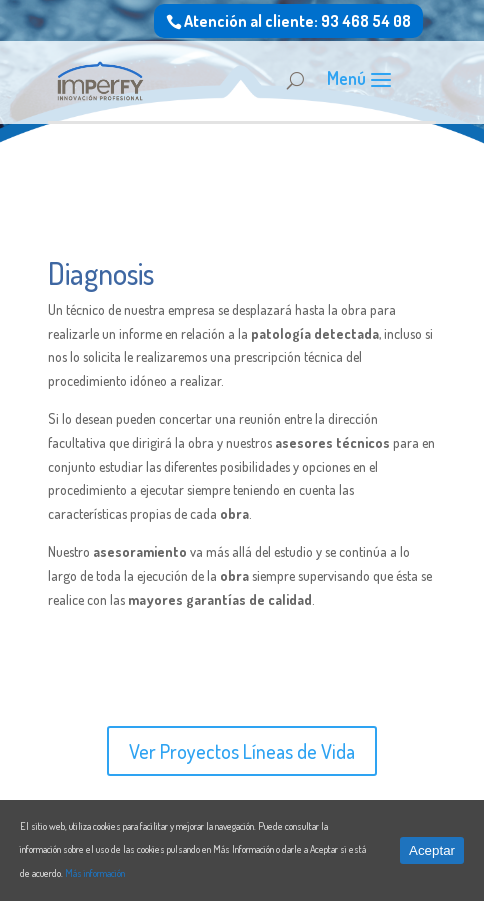 The height and width of the screenshot is (901, 484). I want to click on Ver Proyectos Líneas de Vida, so click(242, 751).